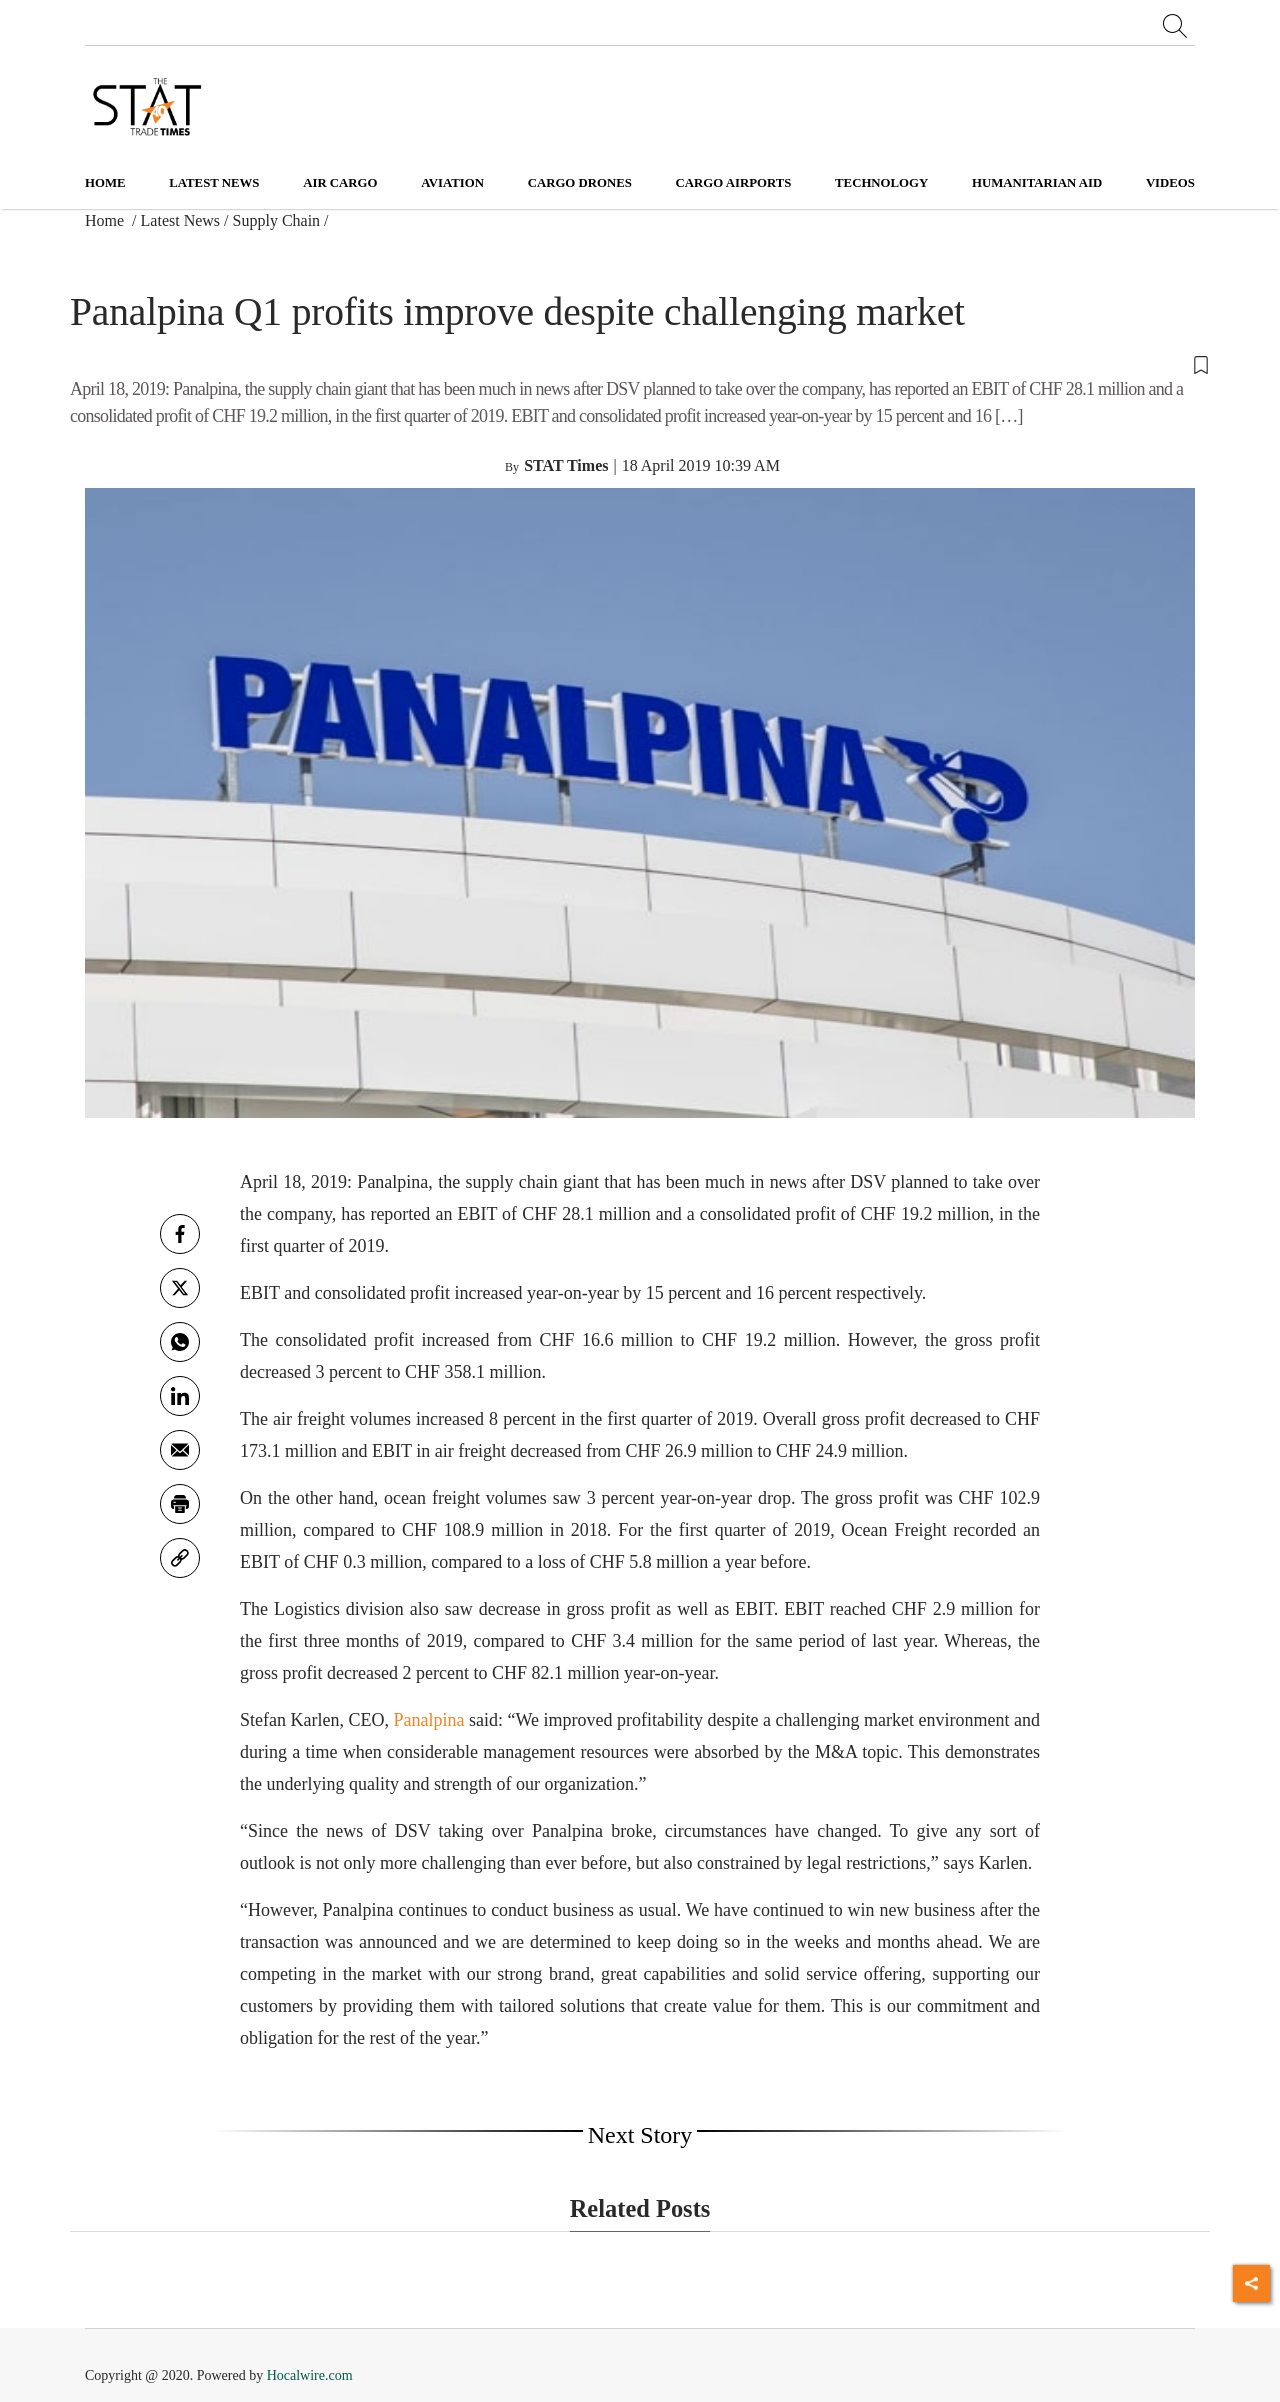  Describe the element at coordinates (181, 220) in the screenshot. I see `Latest News` at that location.